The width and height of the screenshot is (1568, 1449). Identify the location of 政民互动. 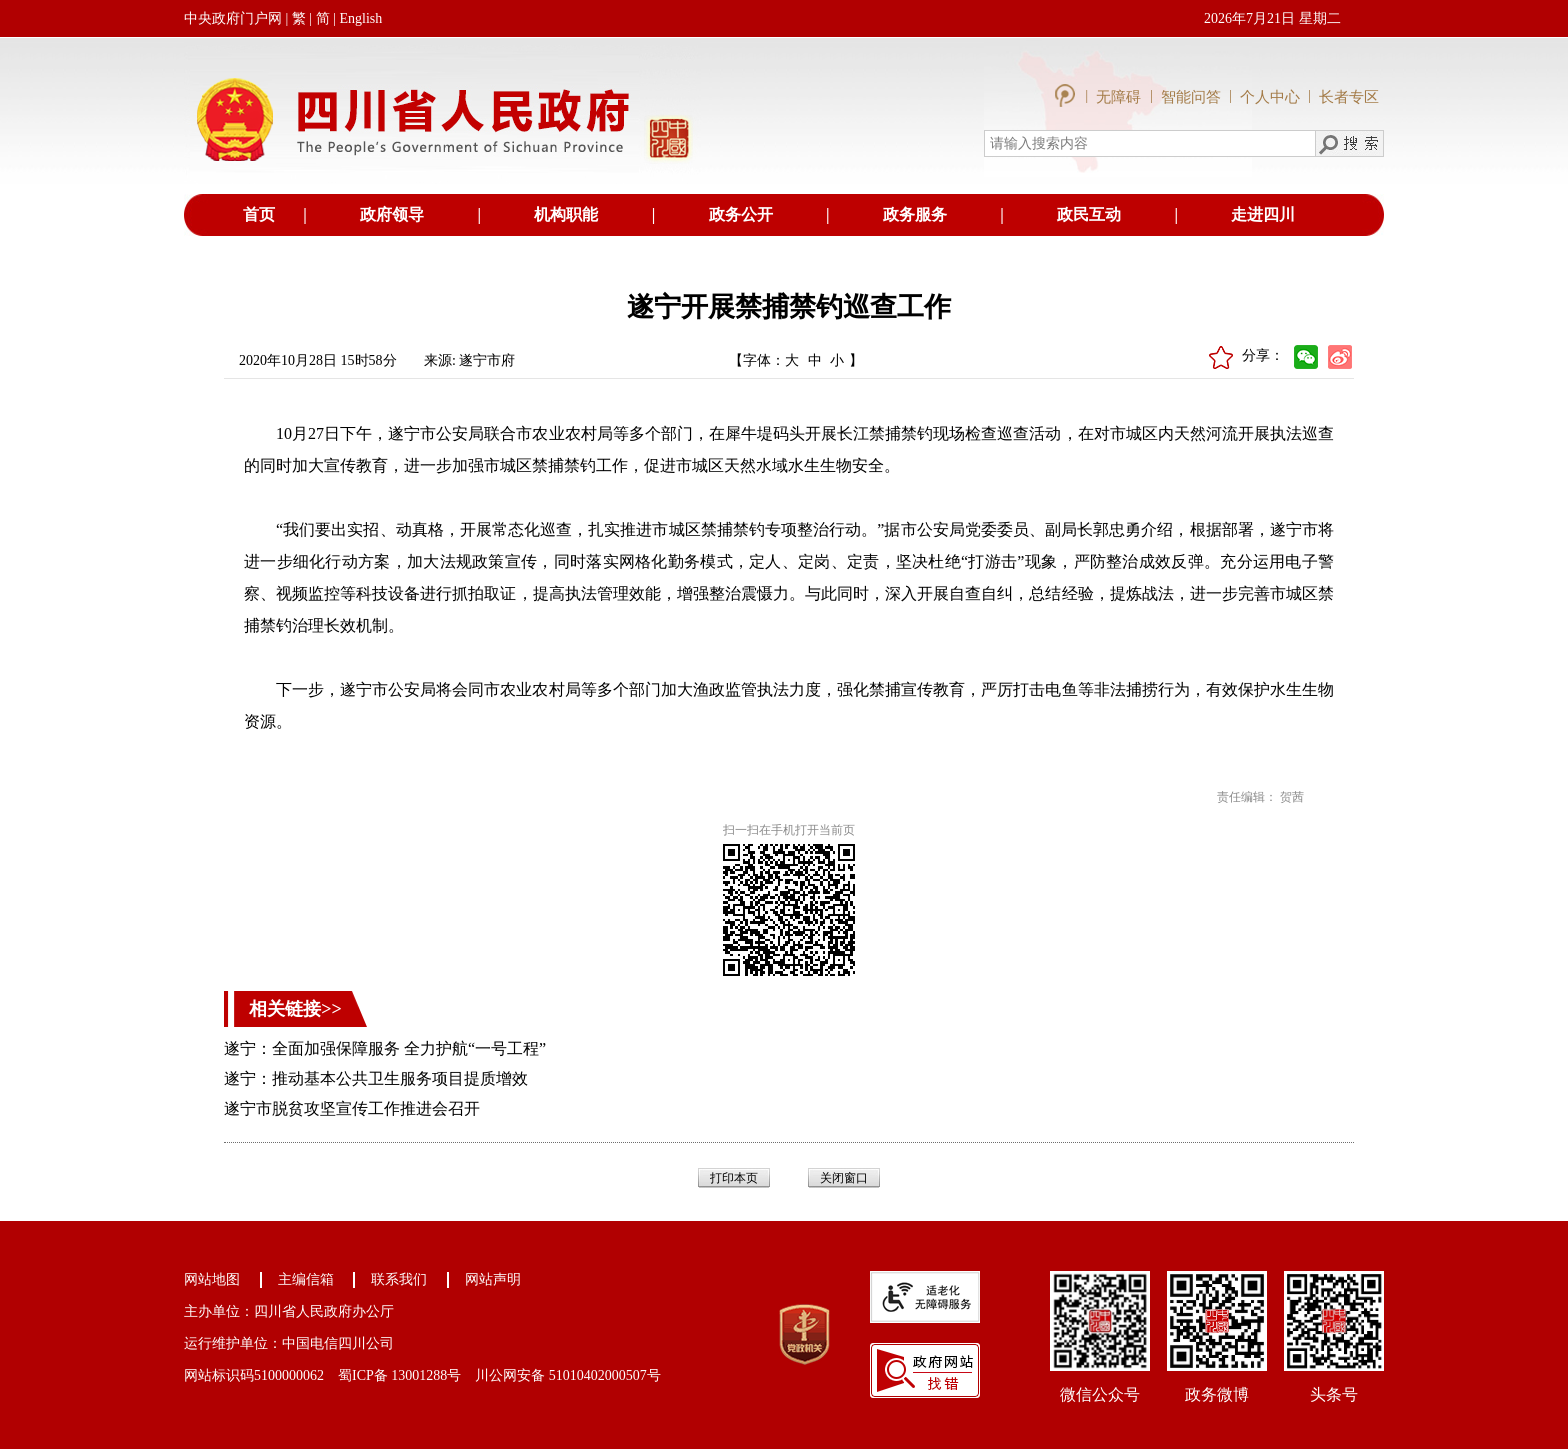
(1089, 214).